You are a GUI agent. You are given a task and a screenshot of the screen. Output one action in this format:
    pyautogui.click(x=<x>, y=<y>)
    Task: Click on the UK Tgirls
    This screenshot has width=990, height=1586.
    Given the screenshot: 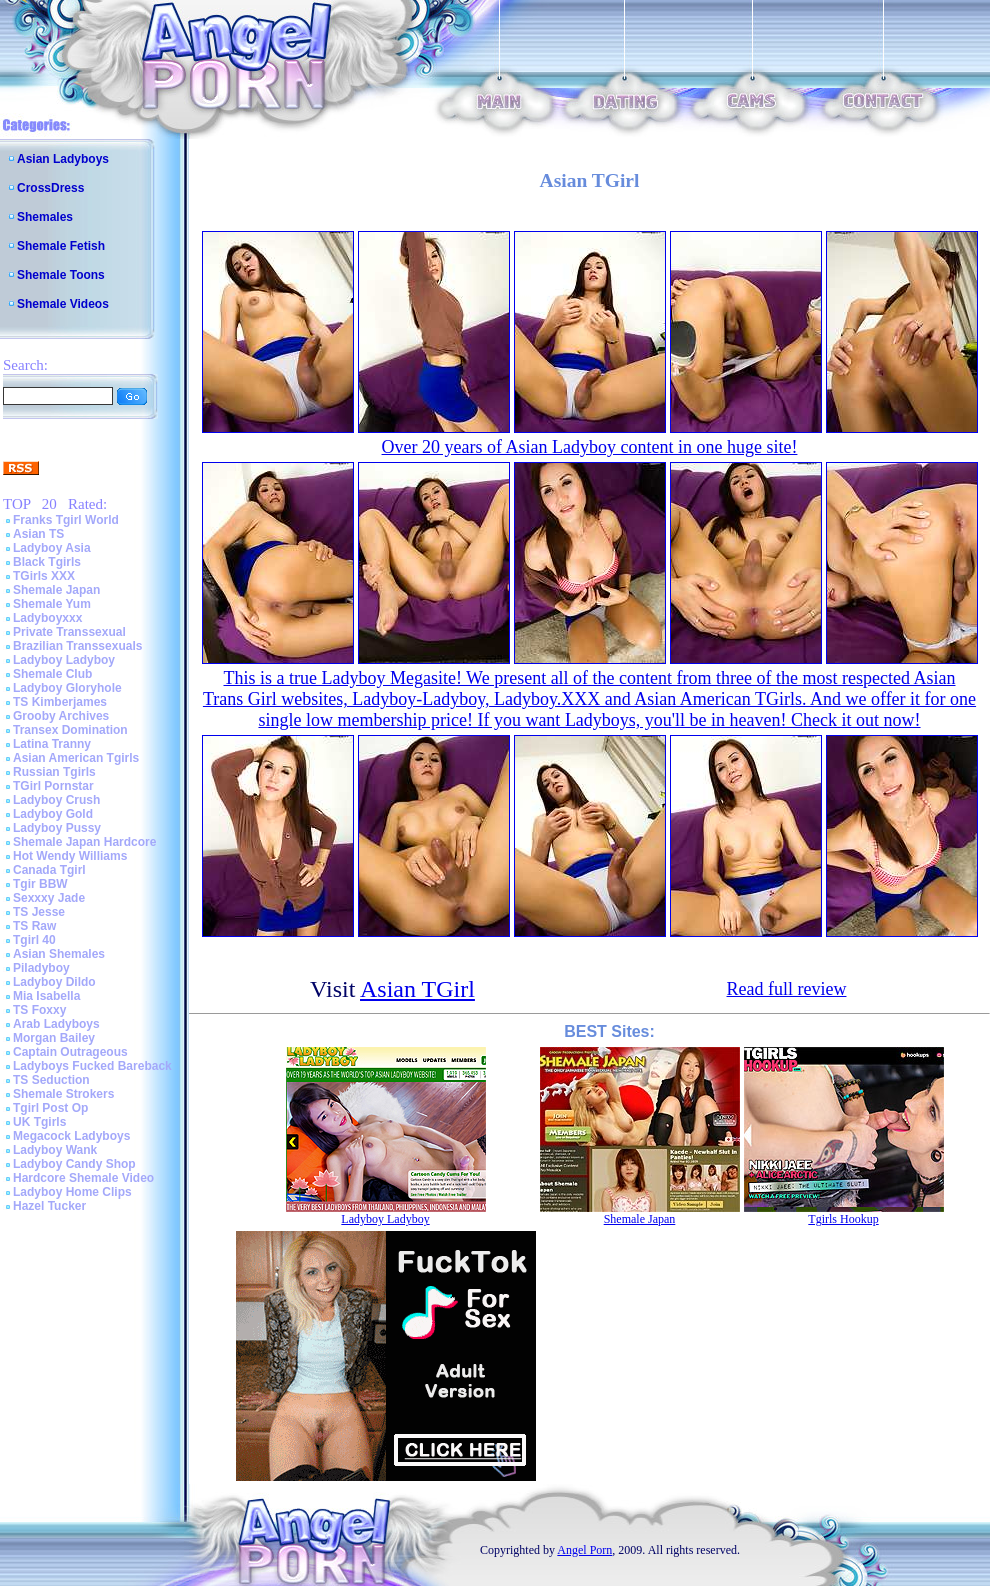 What is the action you would take?
    pyautogui.click(x=39, y=1122)
    